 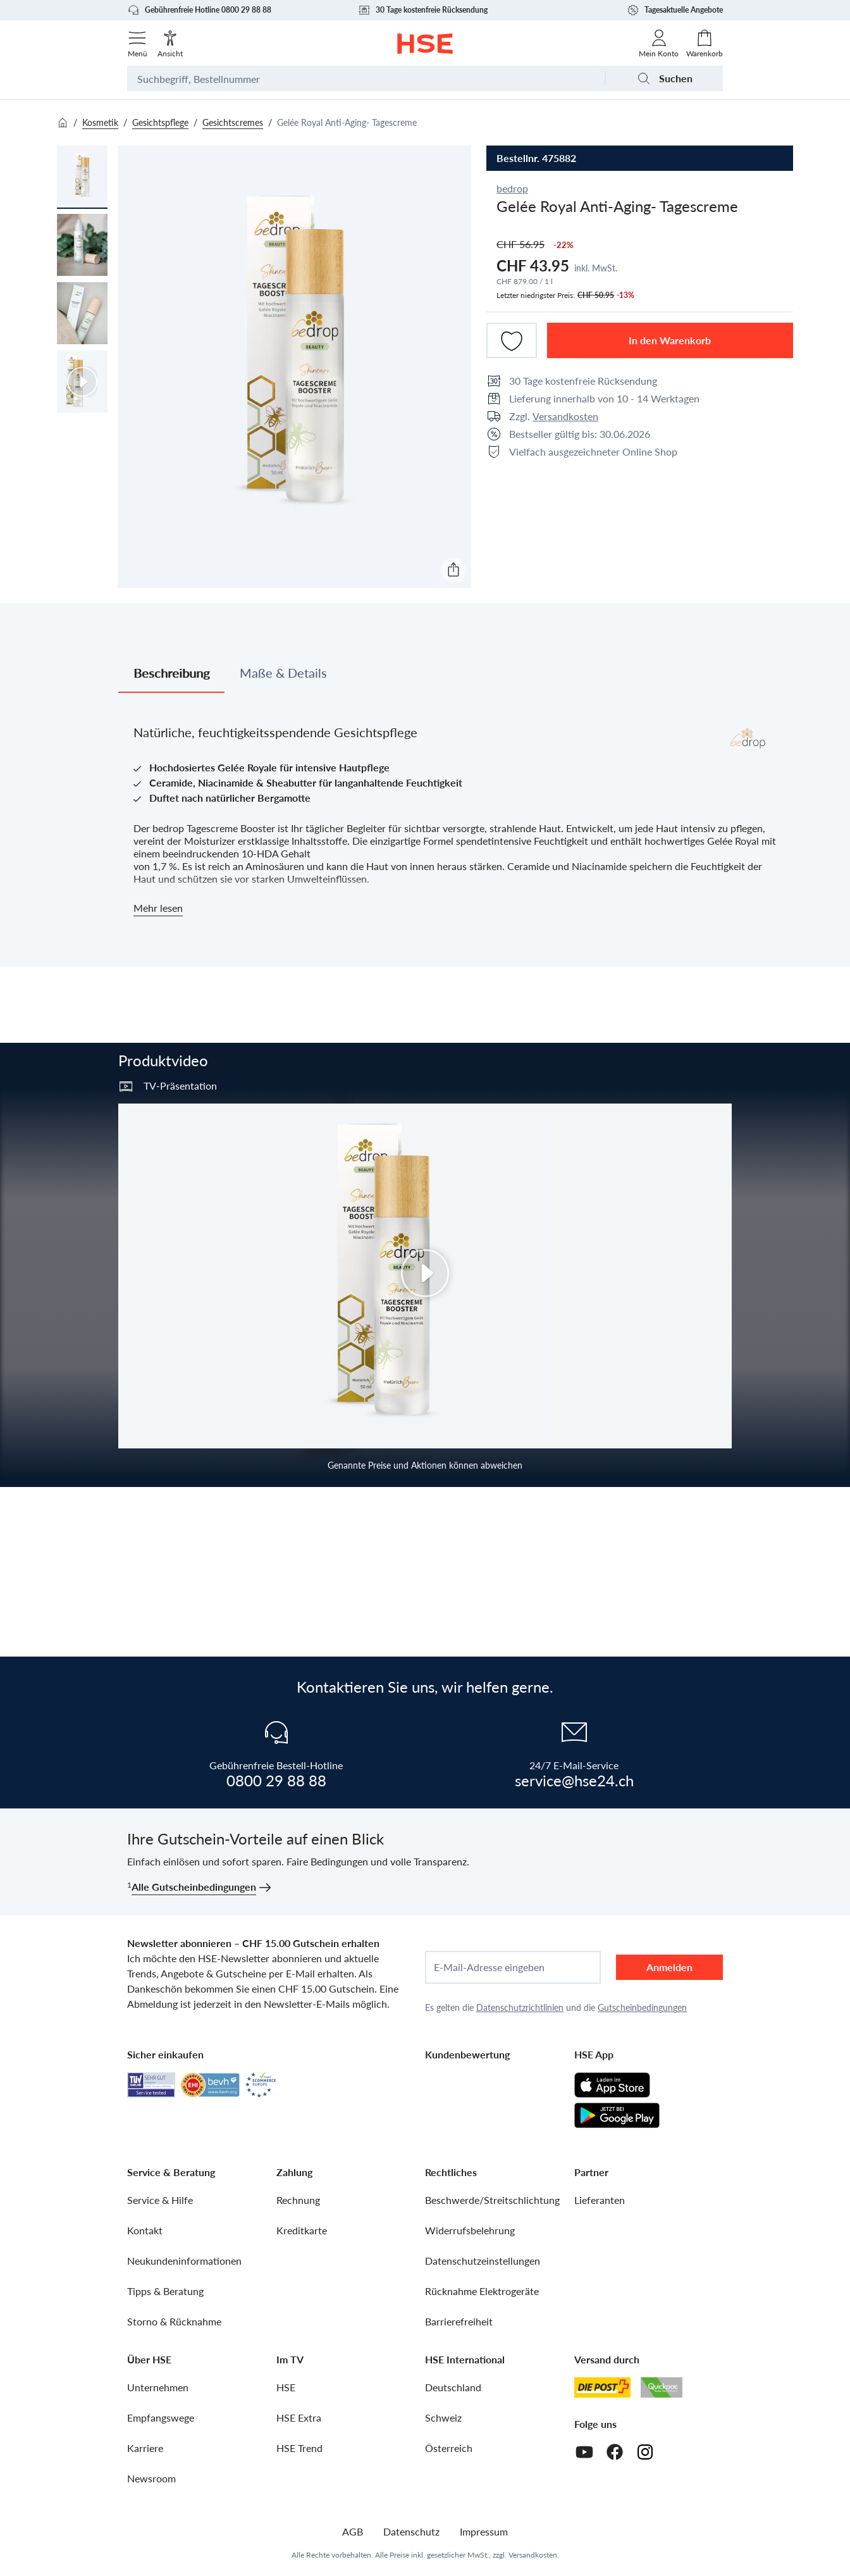 I want to click on [Facebook], so click(x=615, y=2452).